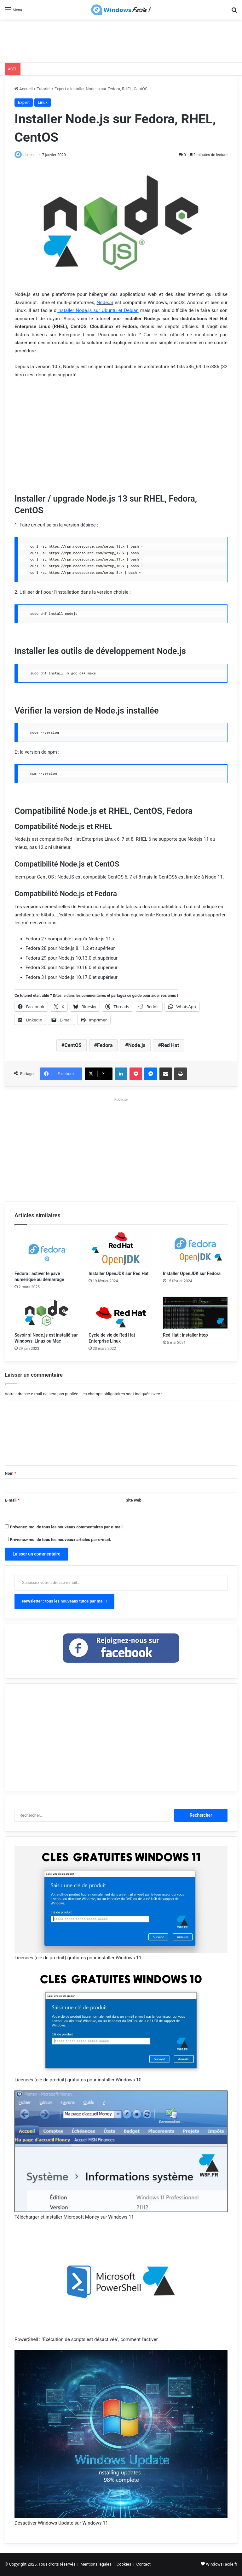 Image resolution: width=242 pixels, height=2576 pixels. I want to click on [Installer OpenJDK sur Red Hat], so click(121, 1249).